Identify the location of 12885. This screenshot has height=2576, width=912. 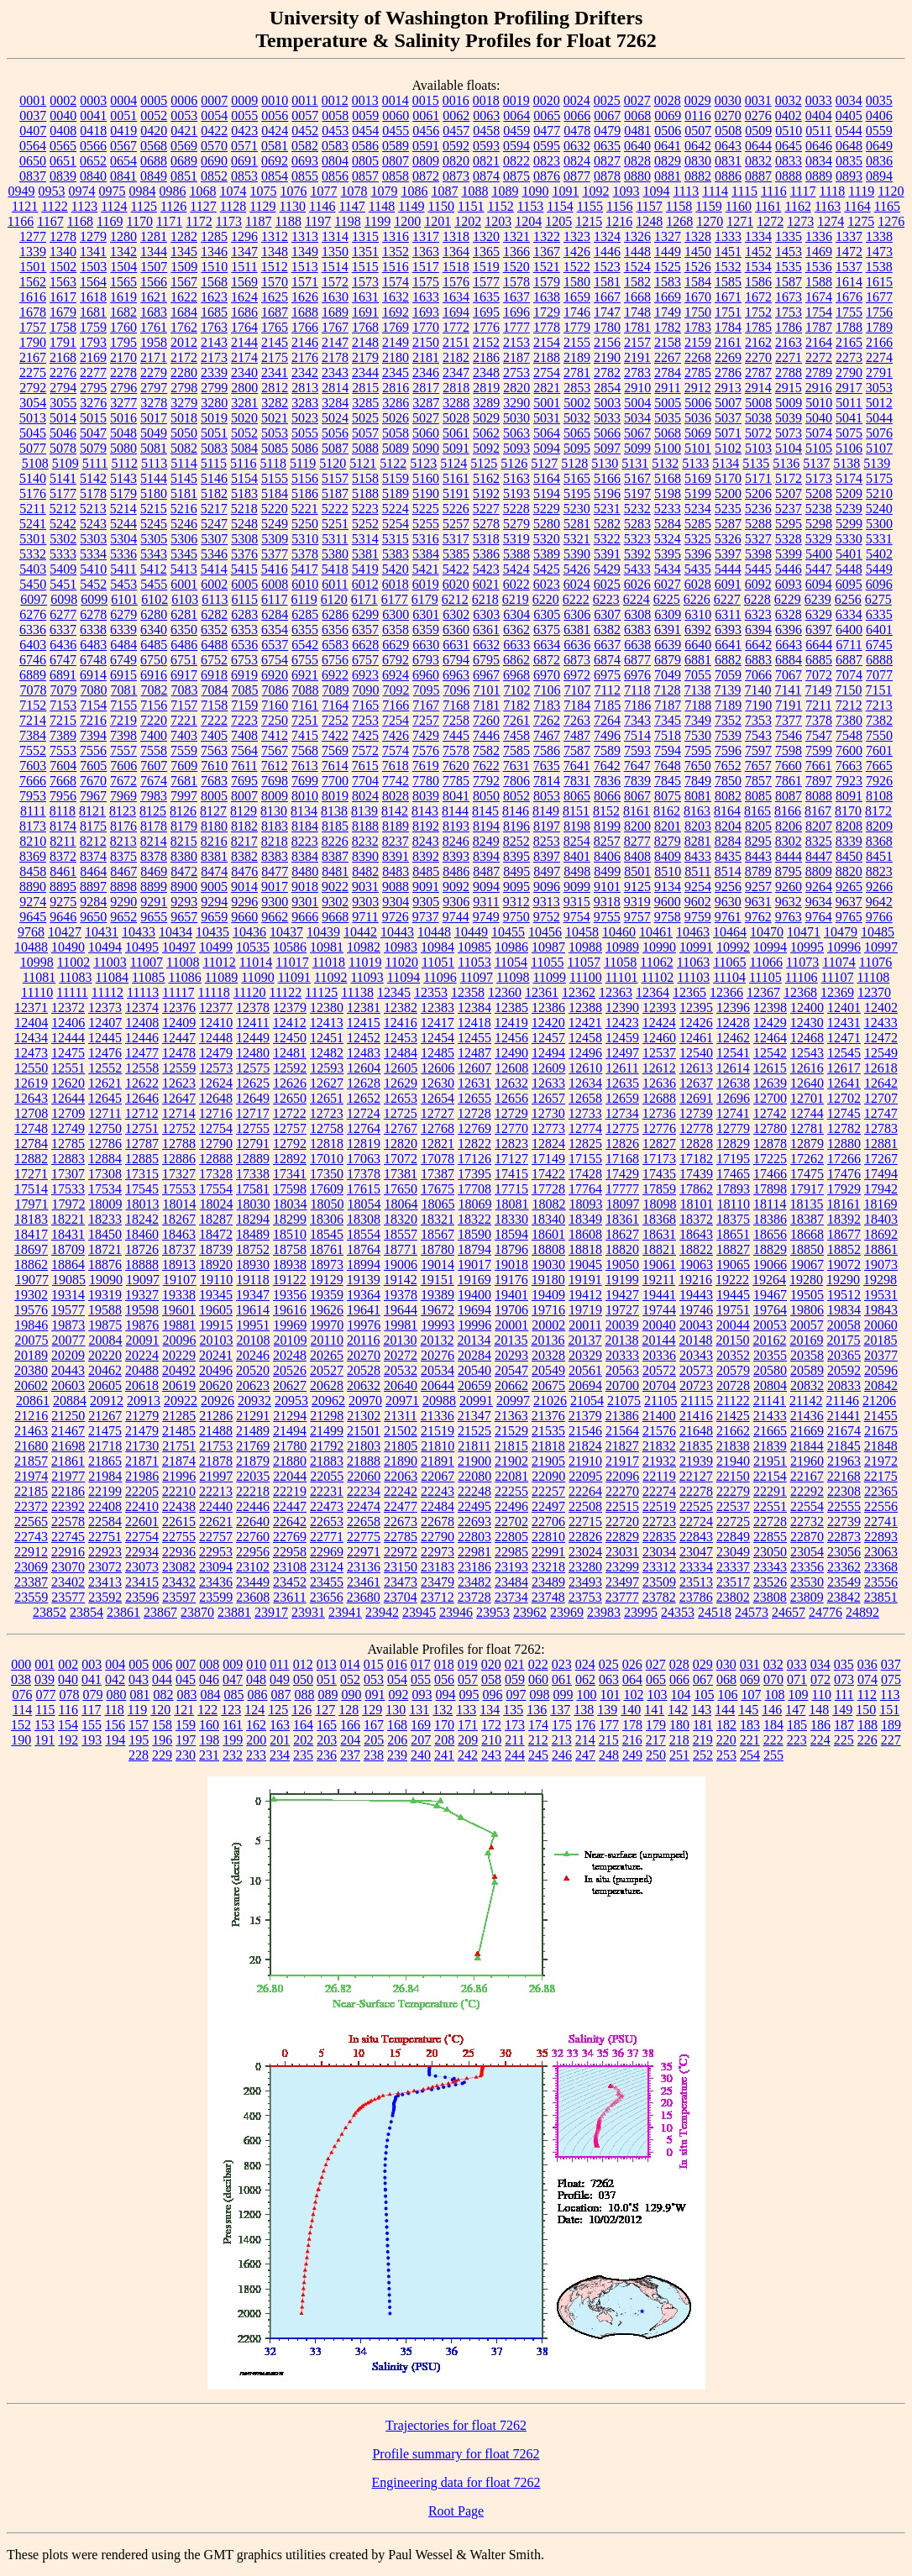
(142, 1159).